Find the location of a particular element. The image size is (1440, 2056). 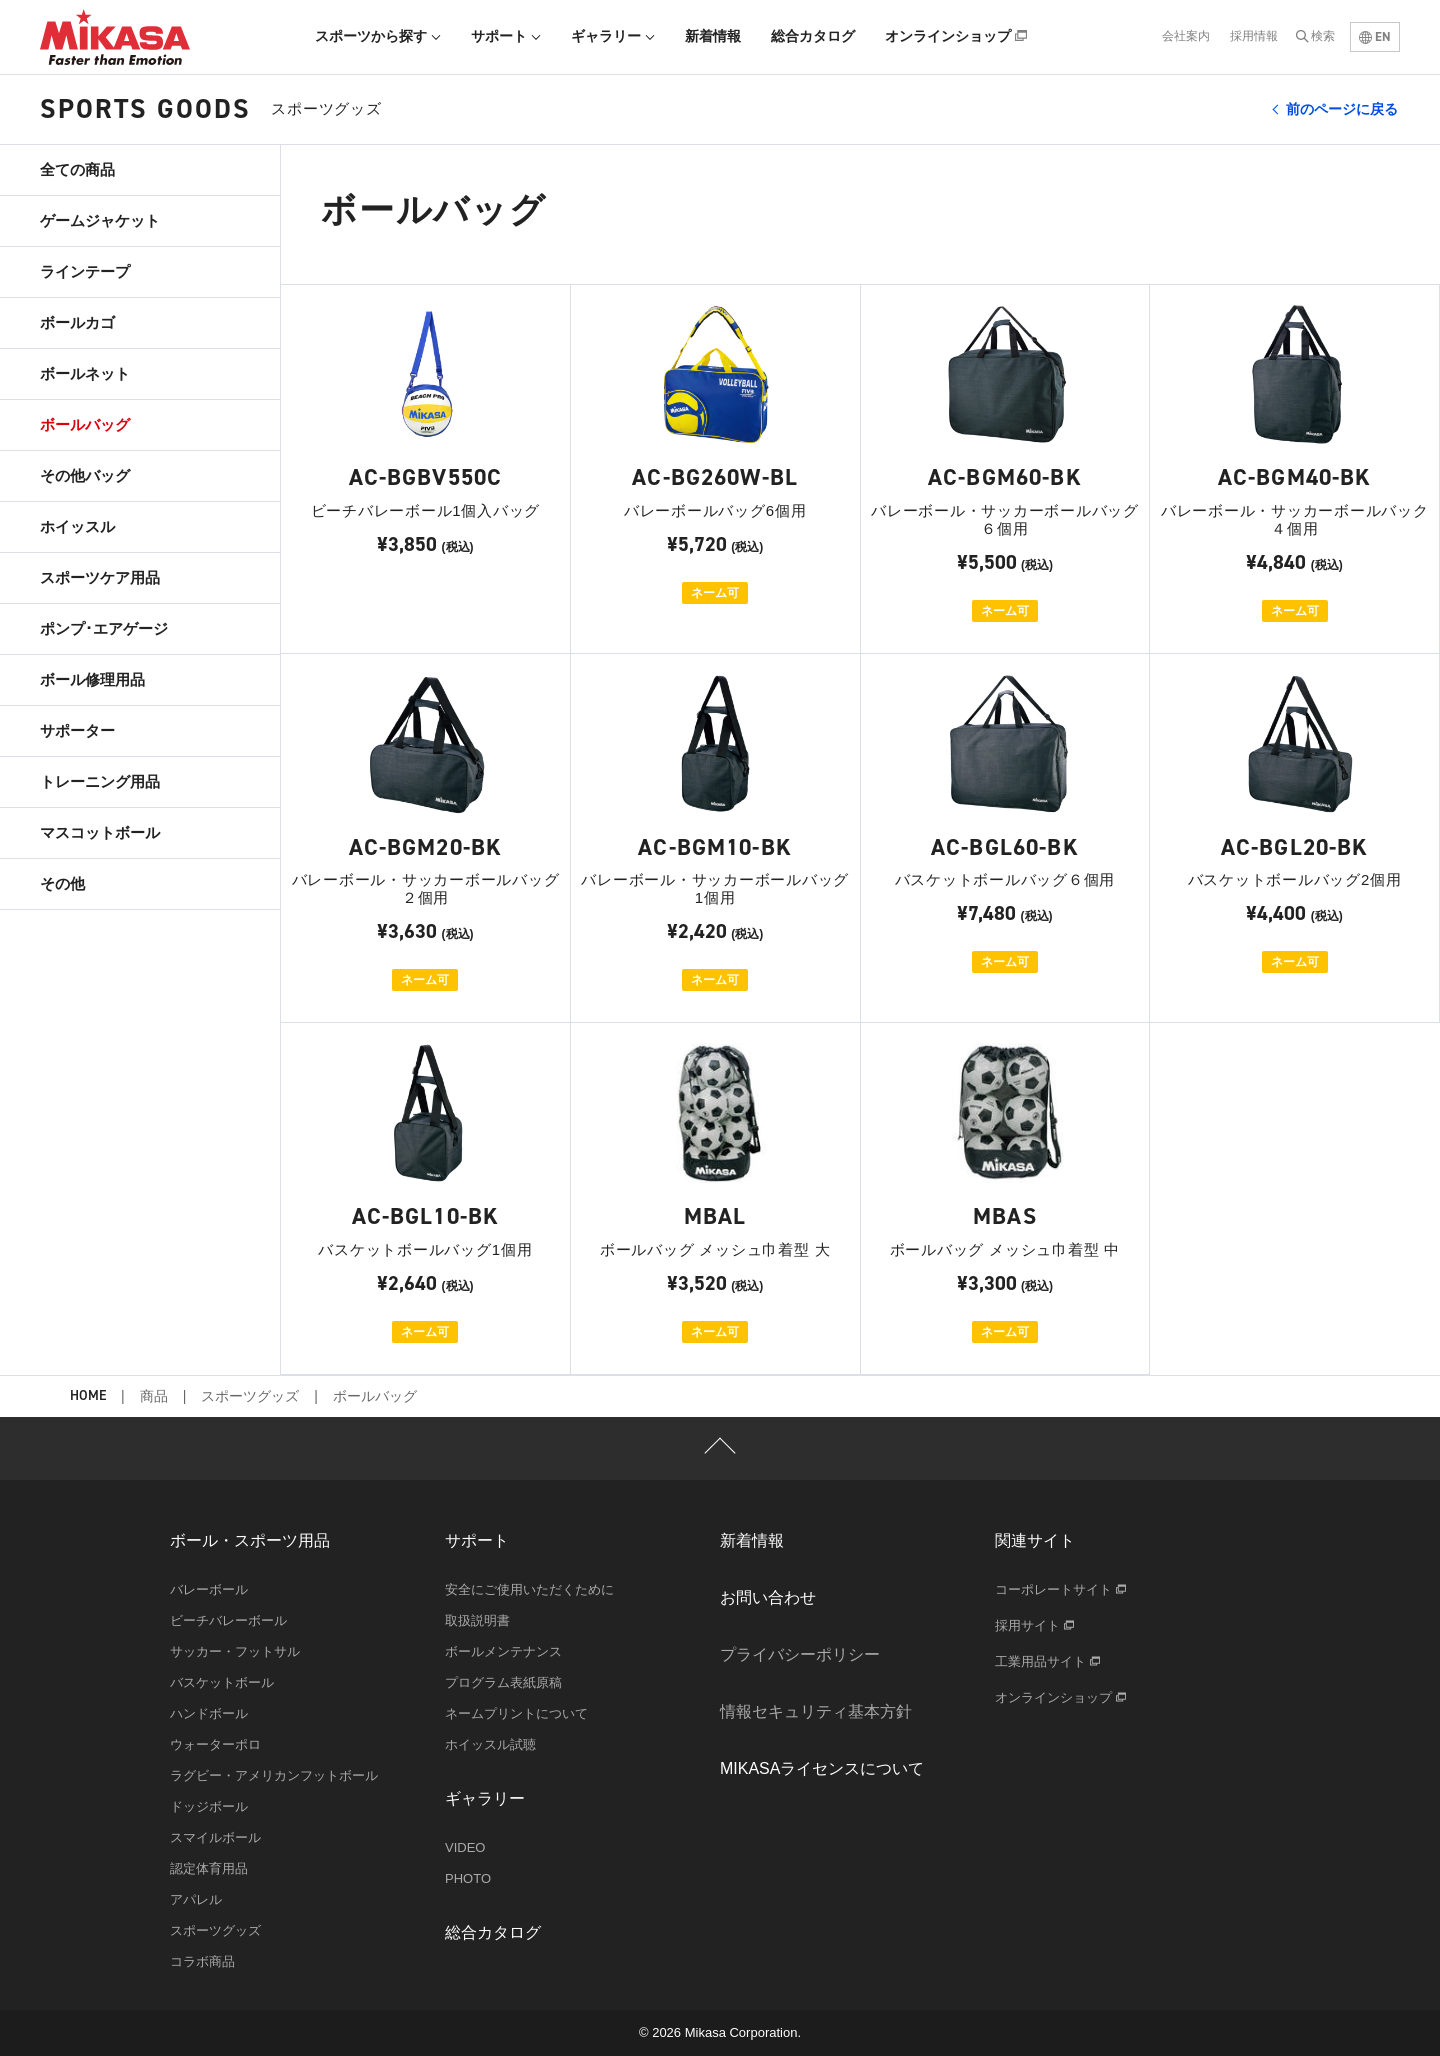

EN is located at coordinates (1375, 36).